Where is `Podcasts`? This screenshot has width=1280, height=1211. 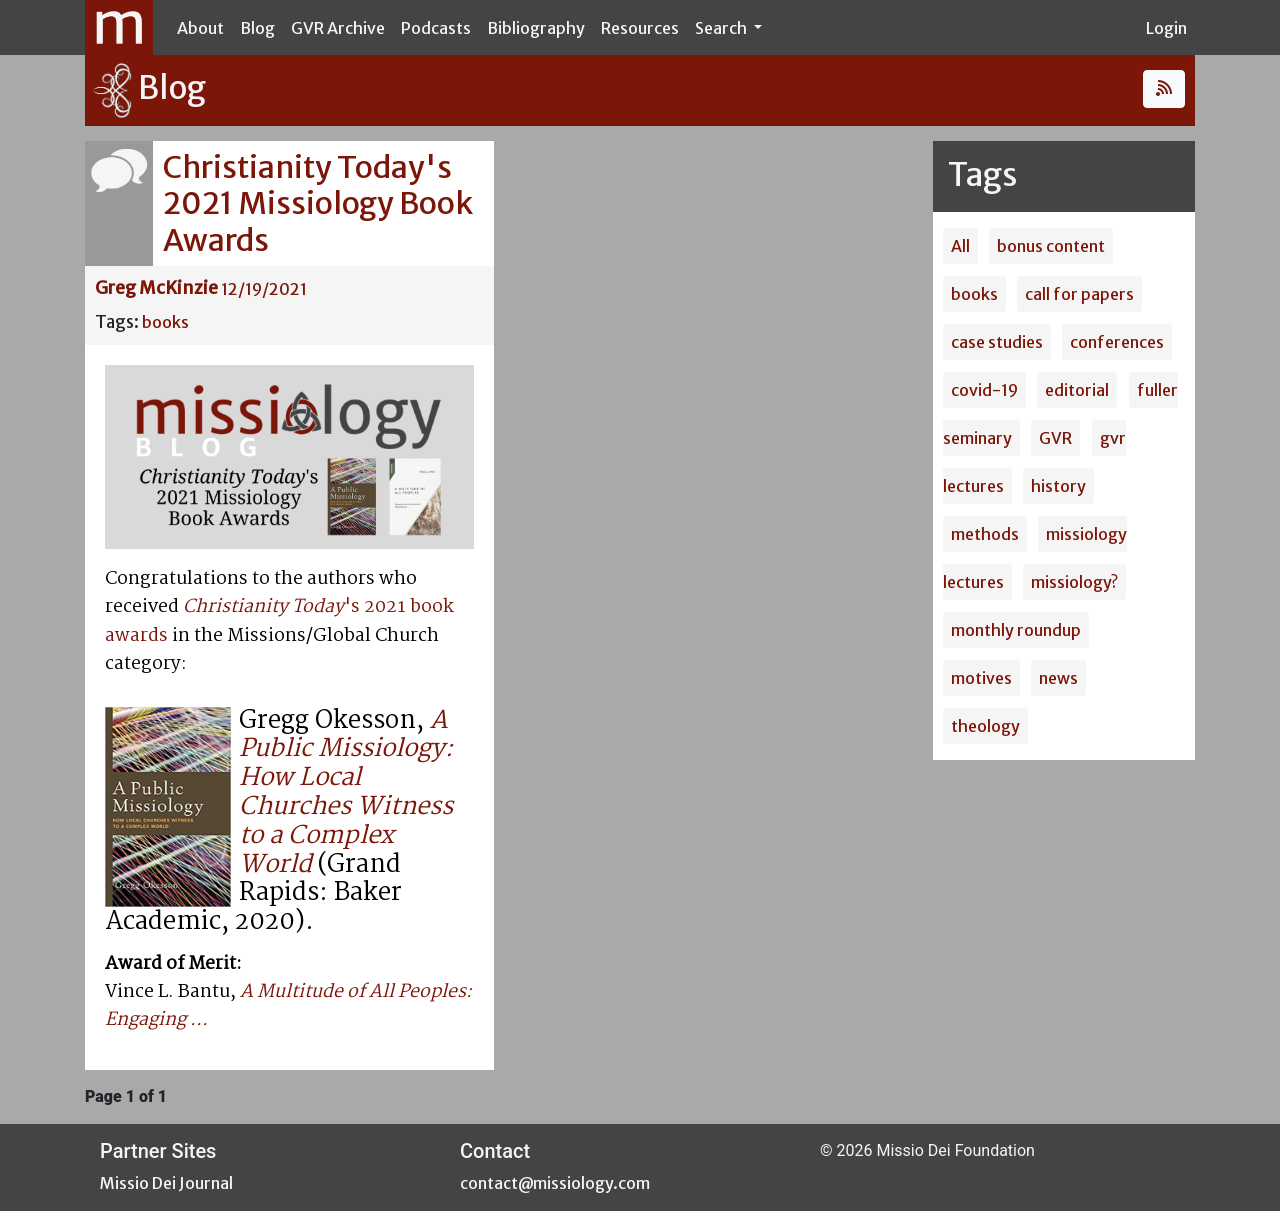 Podcasts is located at coordinates (436, 28).